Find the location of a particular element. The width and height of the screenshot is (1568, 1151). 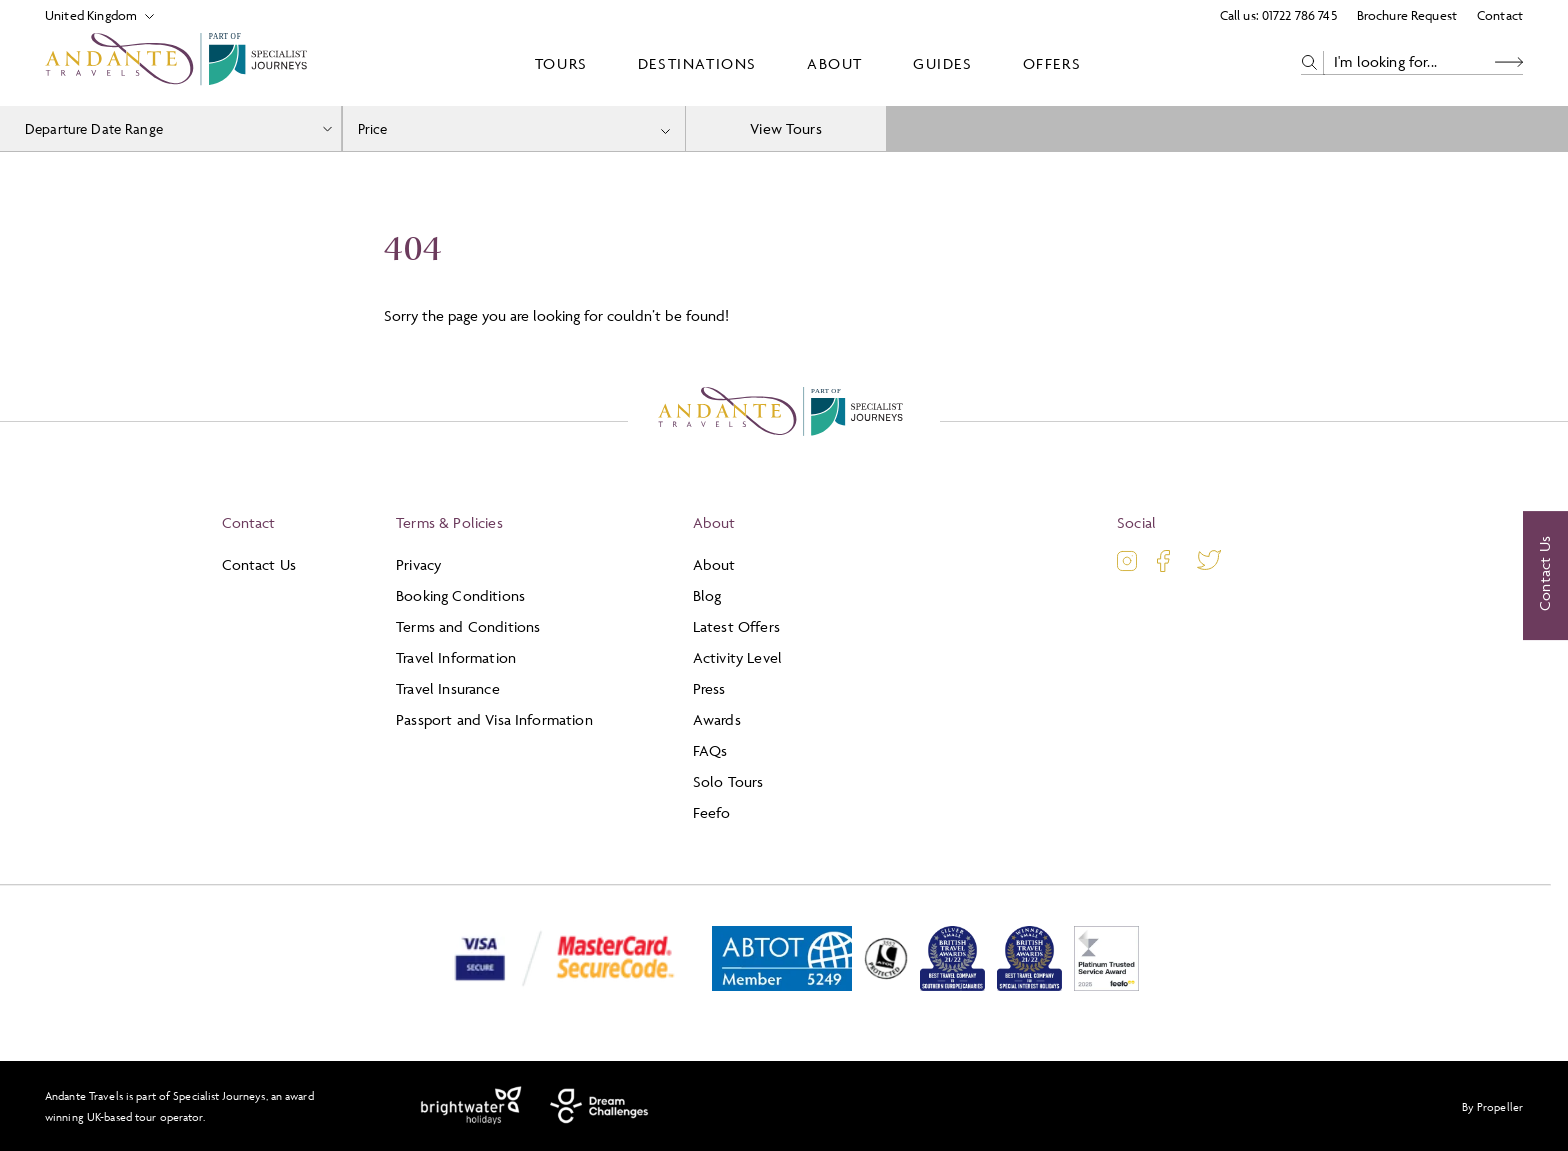

Travel Information is located at coordinates (456, 657).